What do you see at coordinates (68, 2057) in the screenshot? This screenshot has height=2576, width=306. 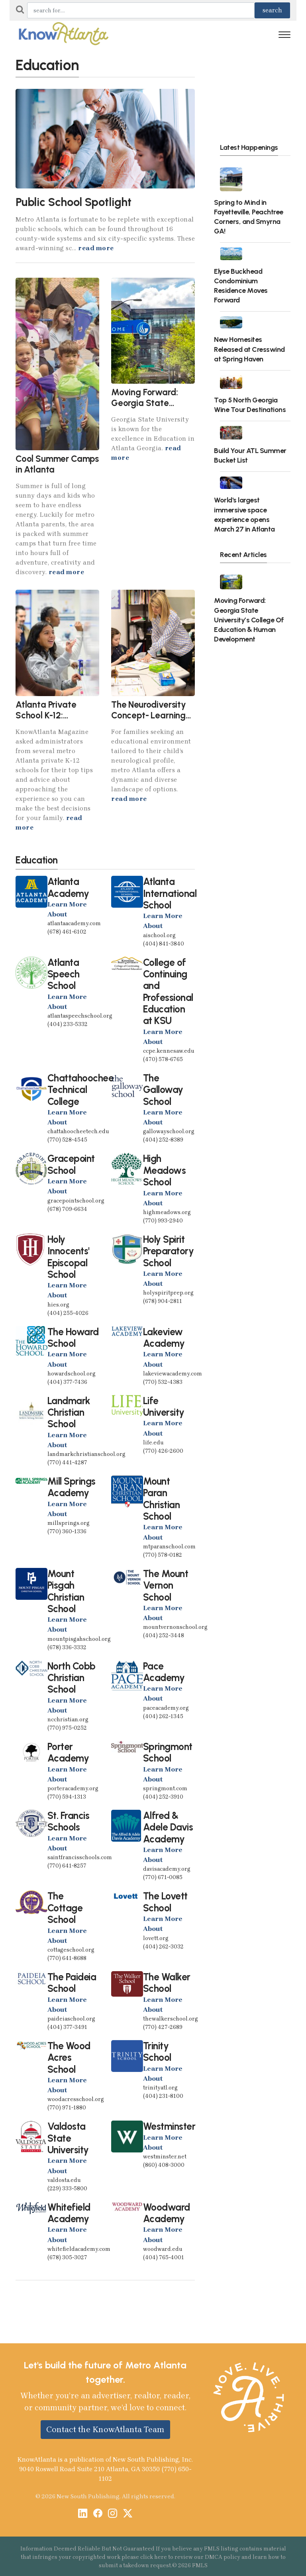 I see `The Wood Acres School` at bounding box center [68, 2057].